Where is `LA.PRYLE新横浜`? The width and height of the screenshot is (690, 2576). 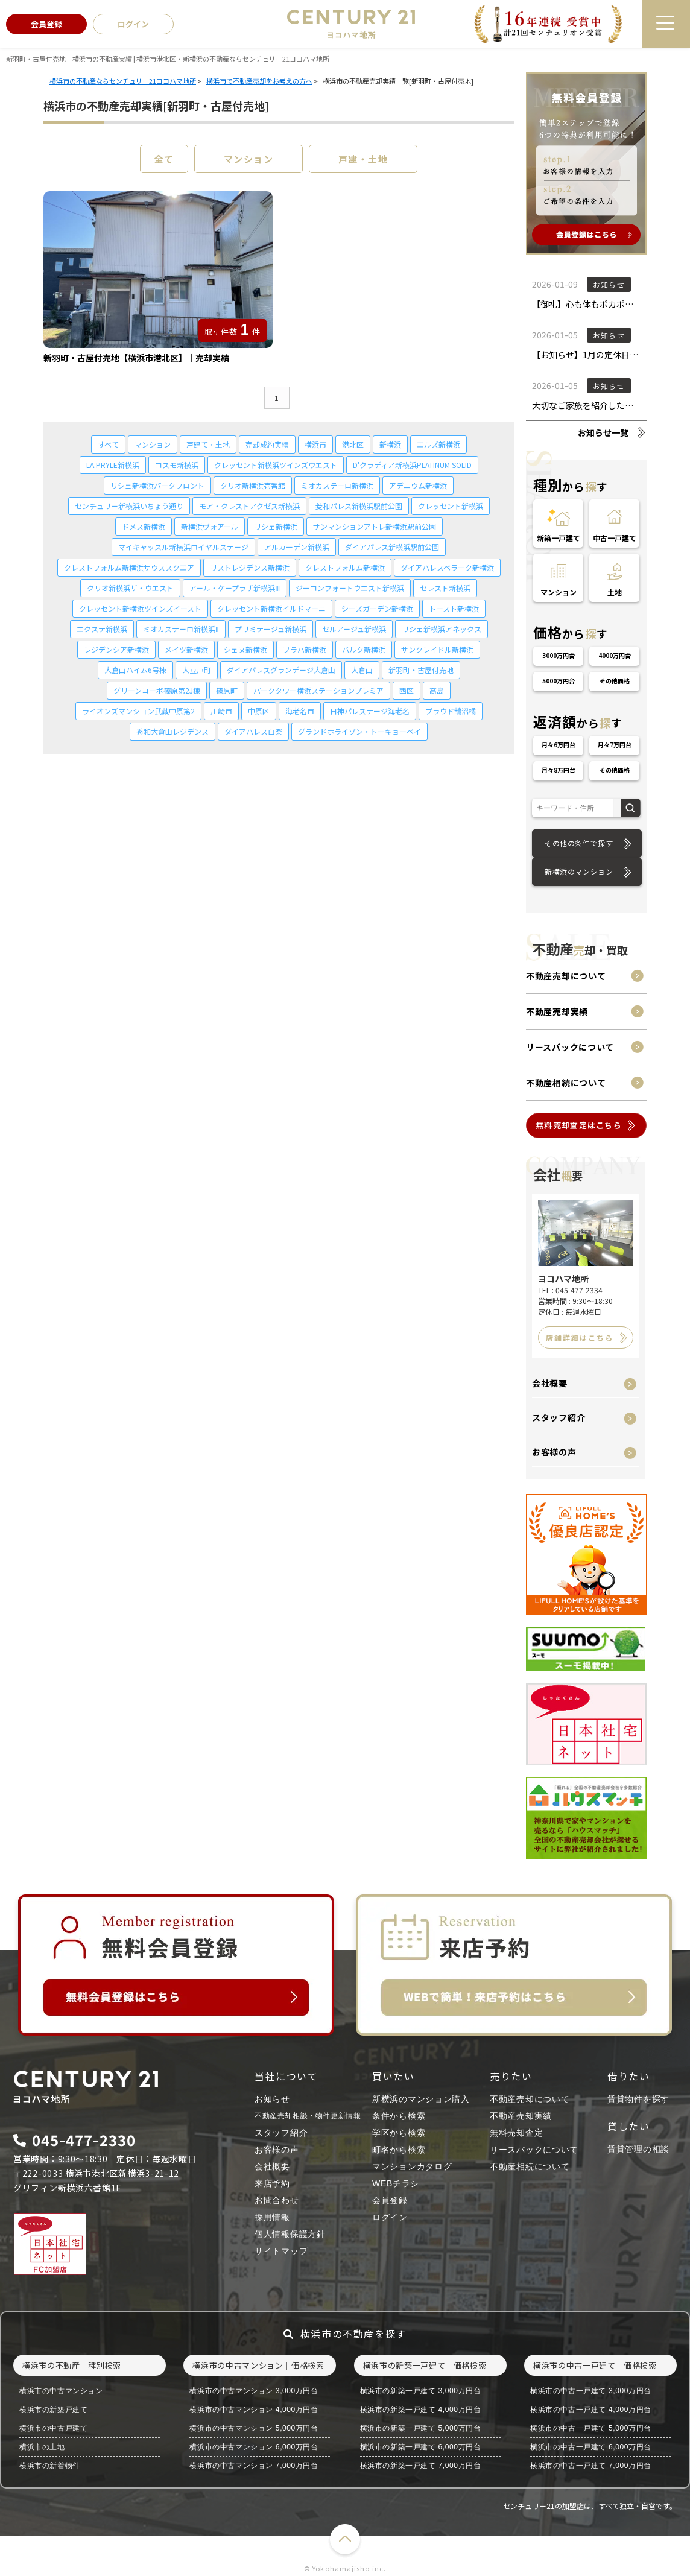 LA.PRYLE新横浜 is located at coordinates (112, 465).